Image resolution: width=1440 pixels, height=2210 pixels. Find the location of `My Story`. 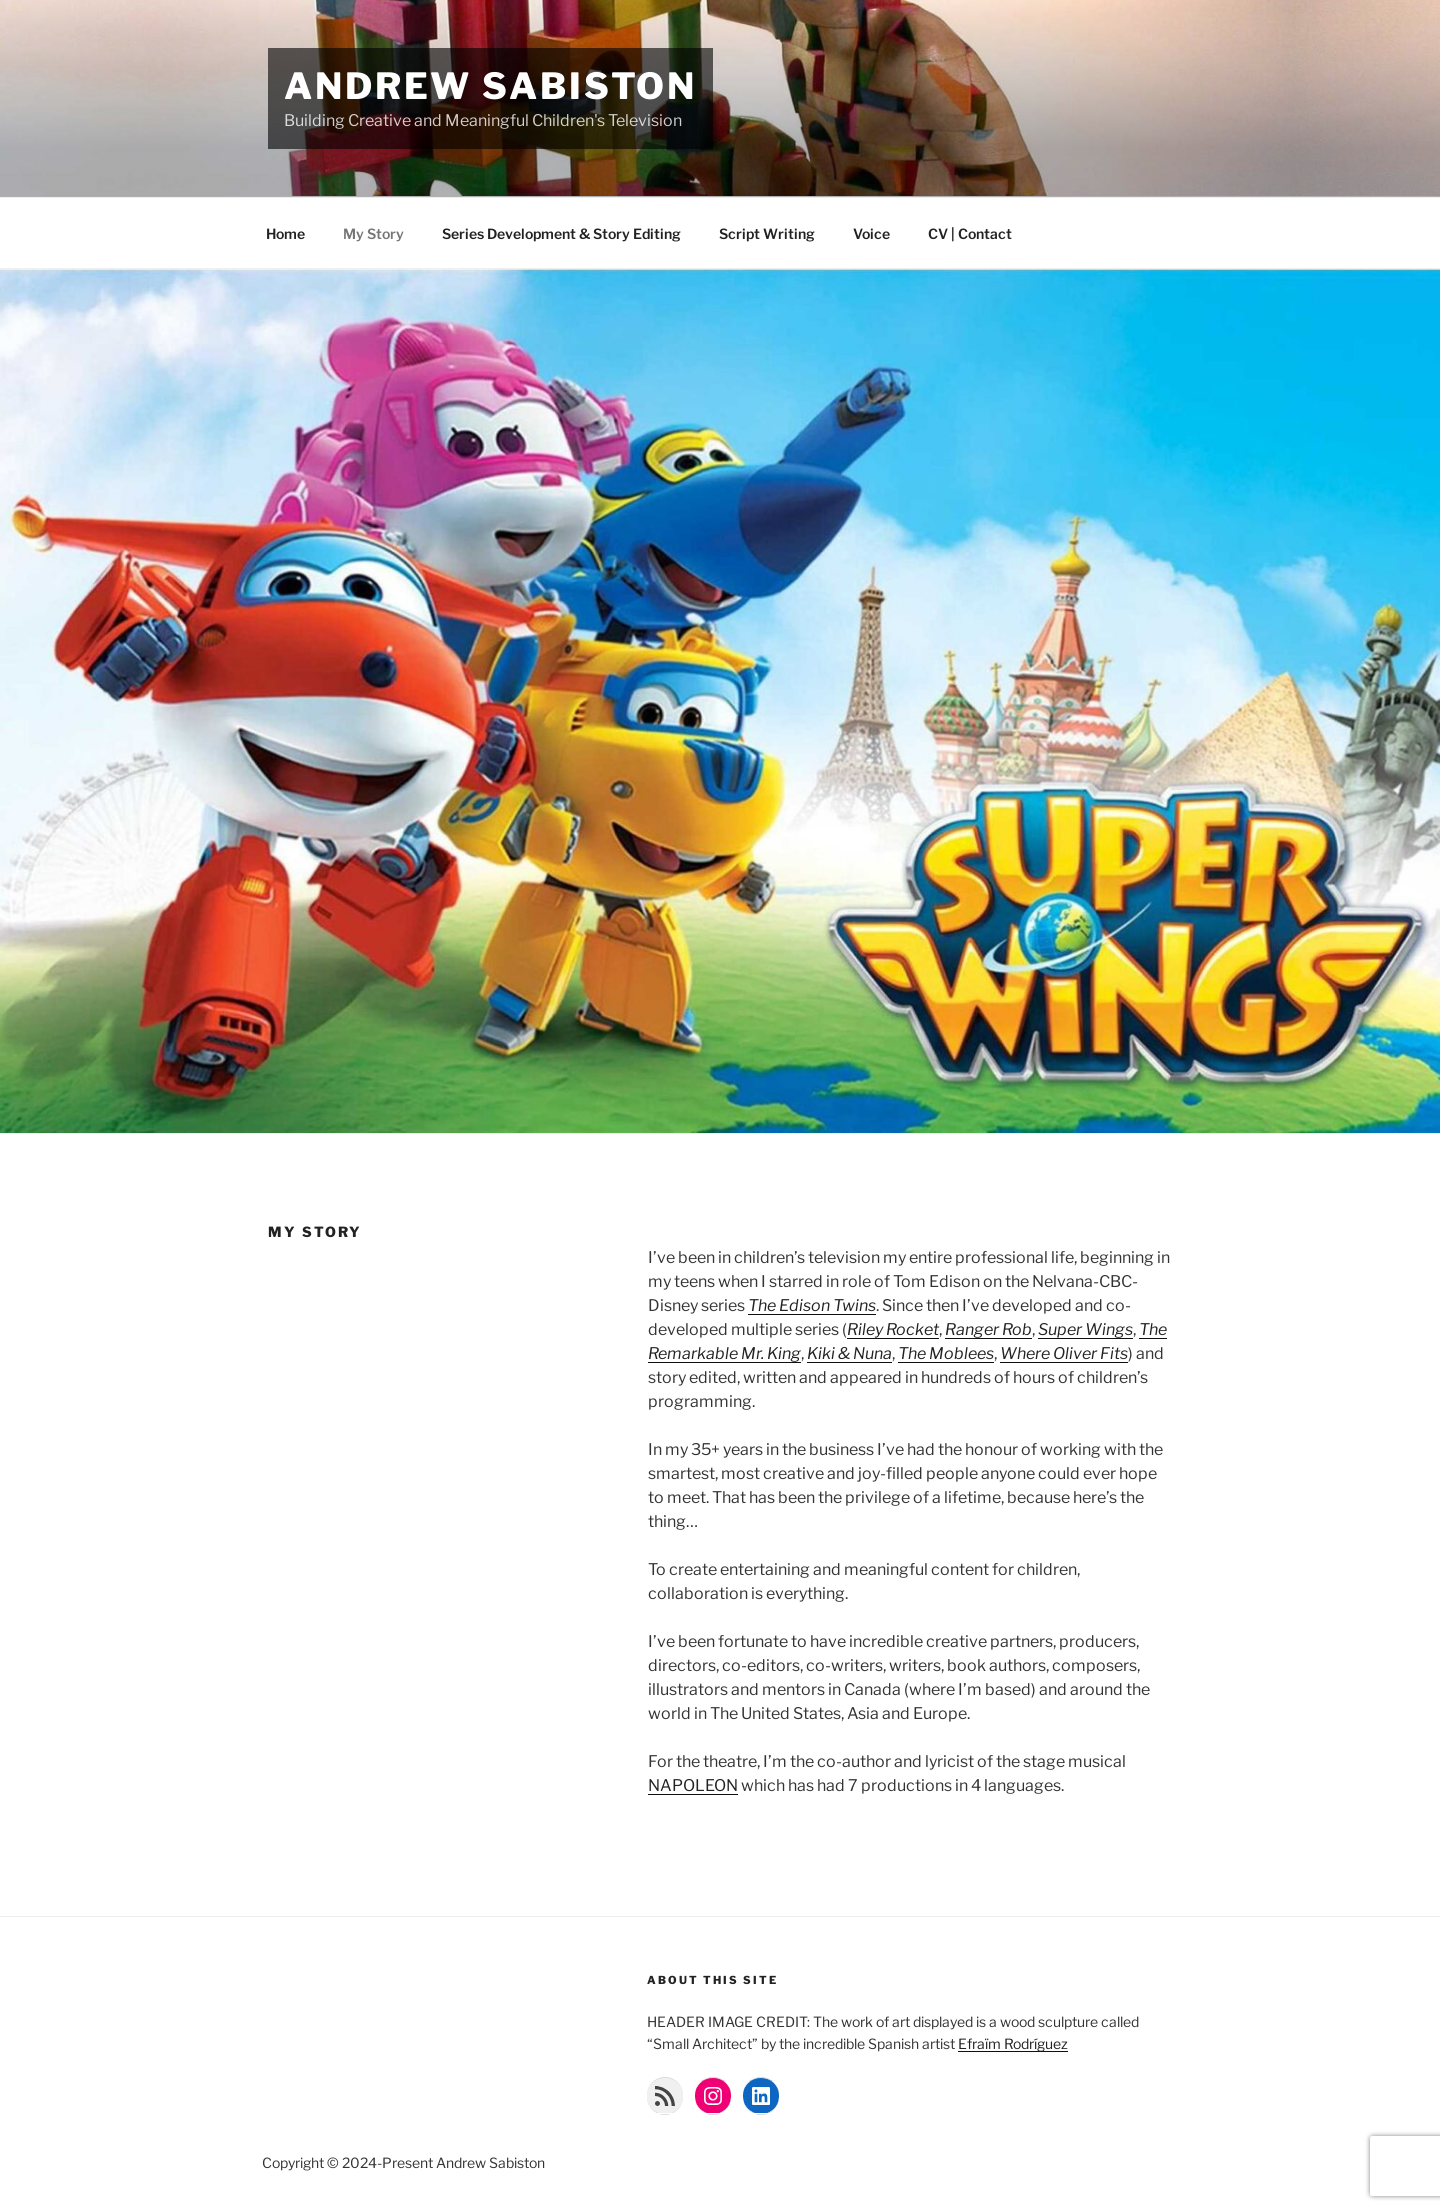

My Story is located at coordinates (373, 233).